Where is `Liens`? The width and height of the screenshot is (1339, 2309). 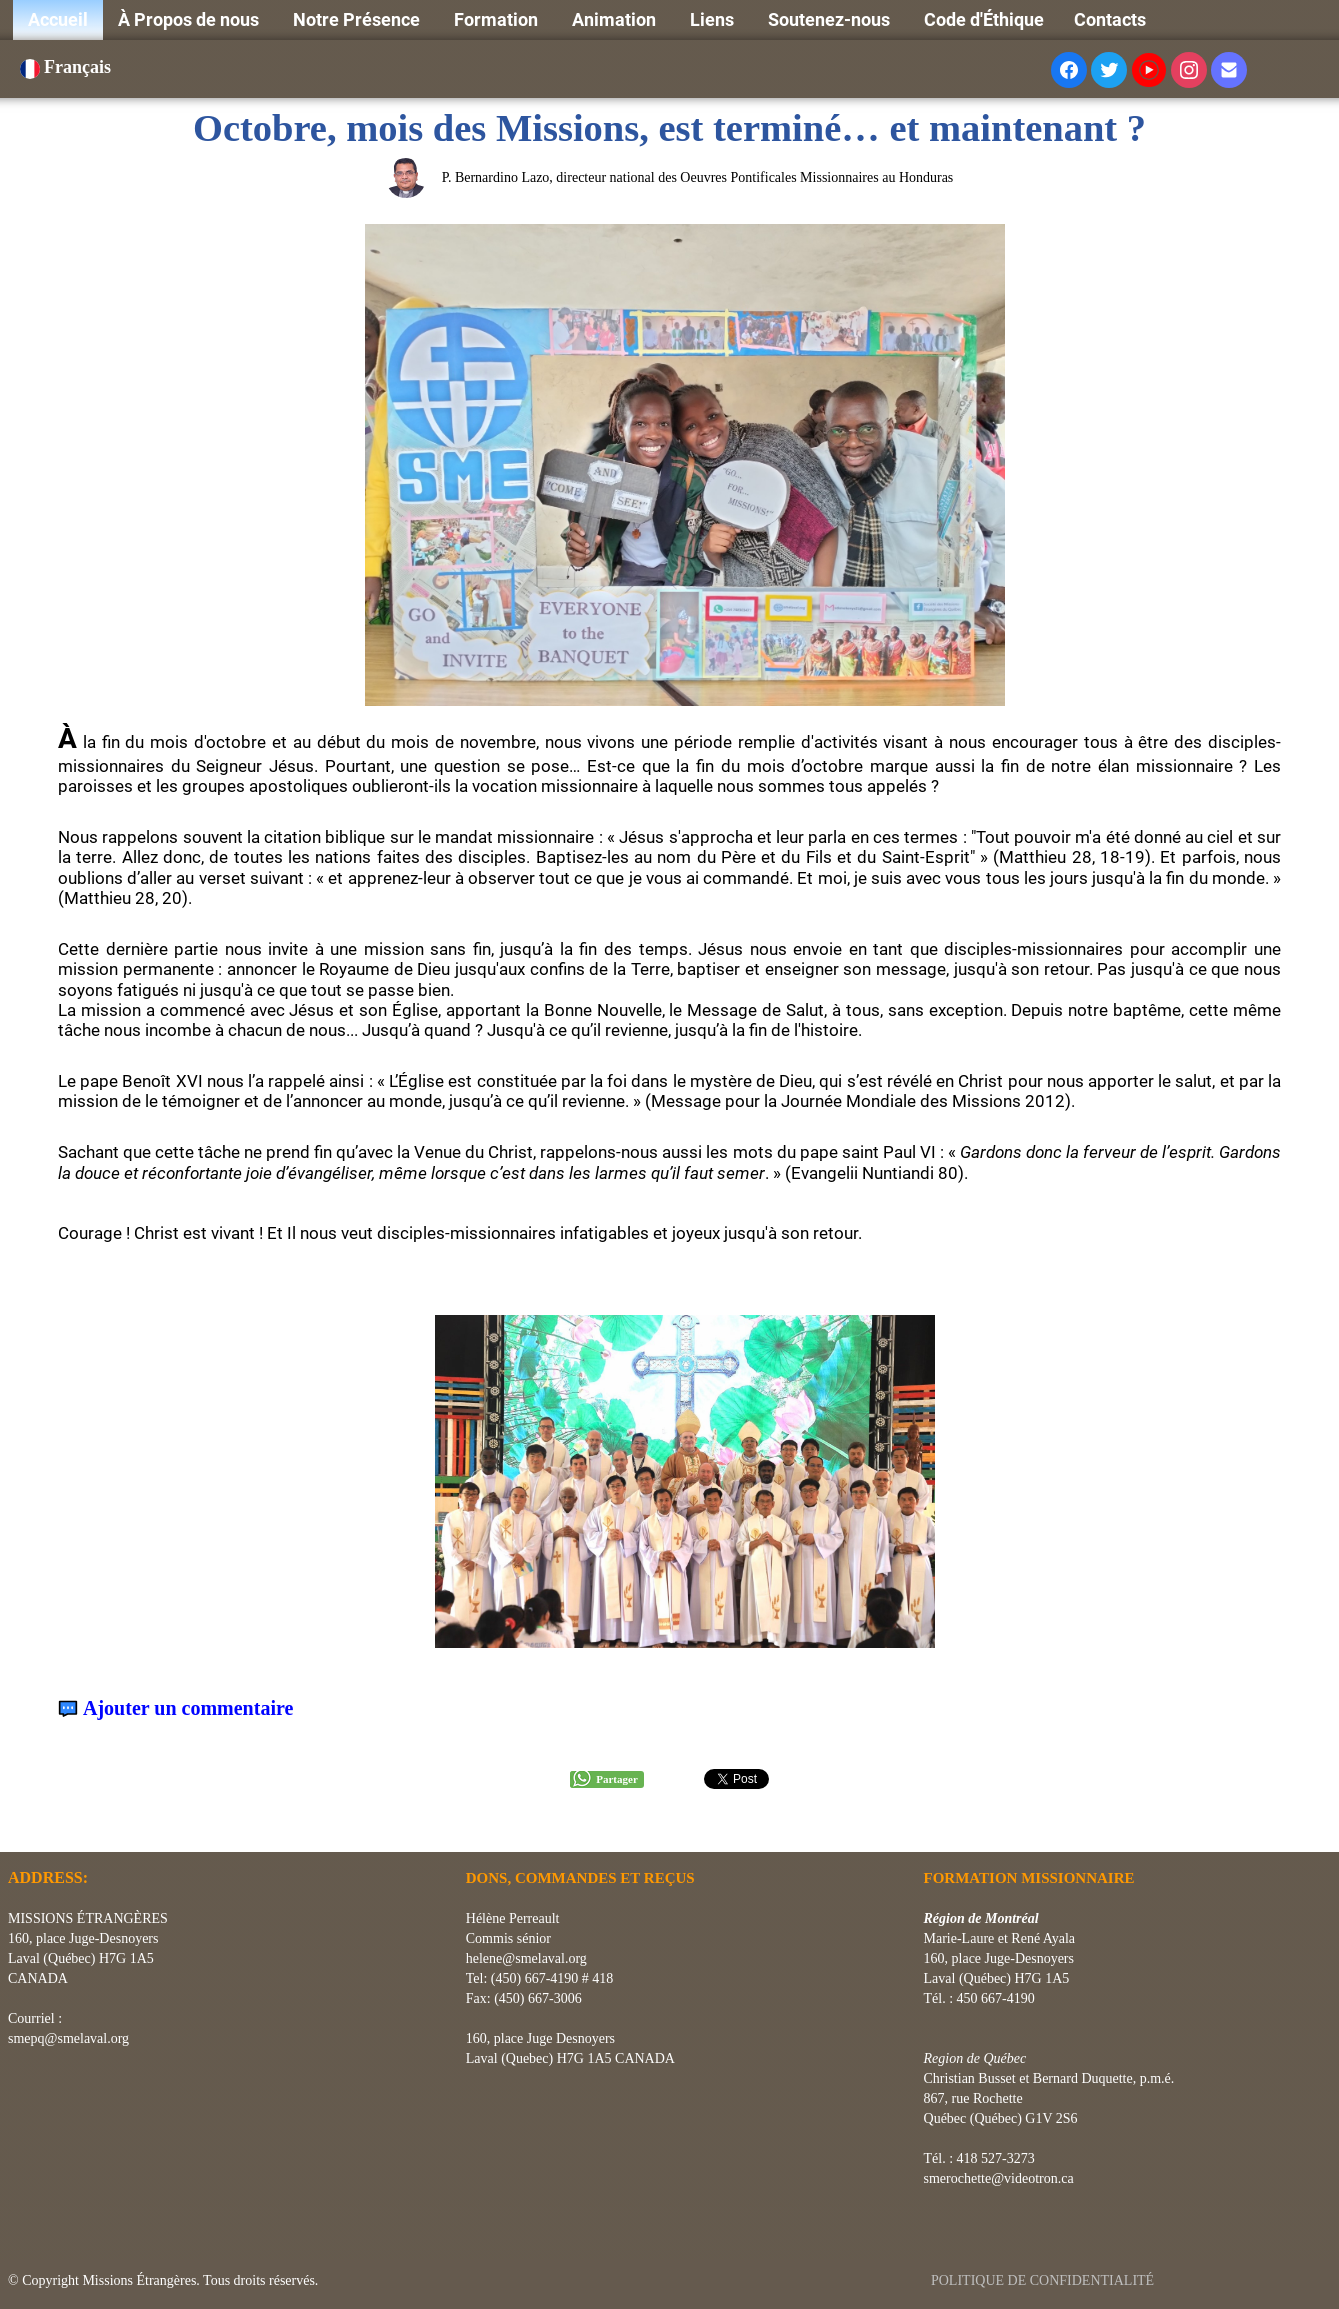
Liens is located at coordinates (714, 19).